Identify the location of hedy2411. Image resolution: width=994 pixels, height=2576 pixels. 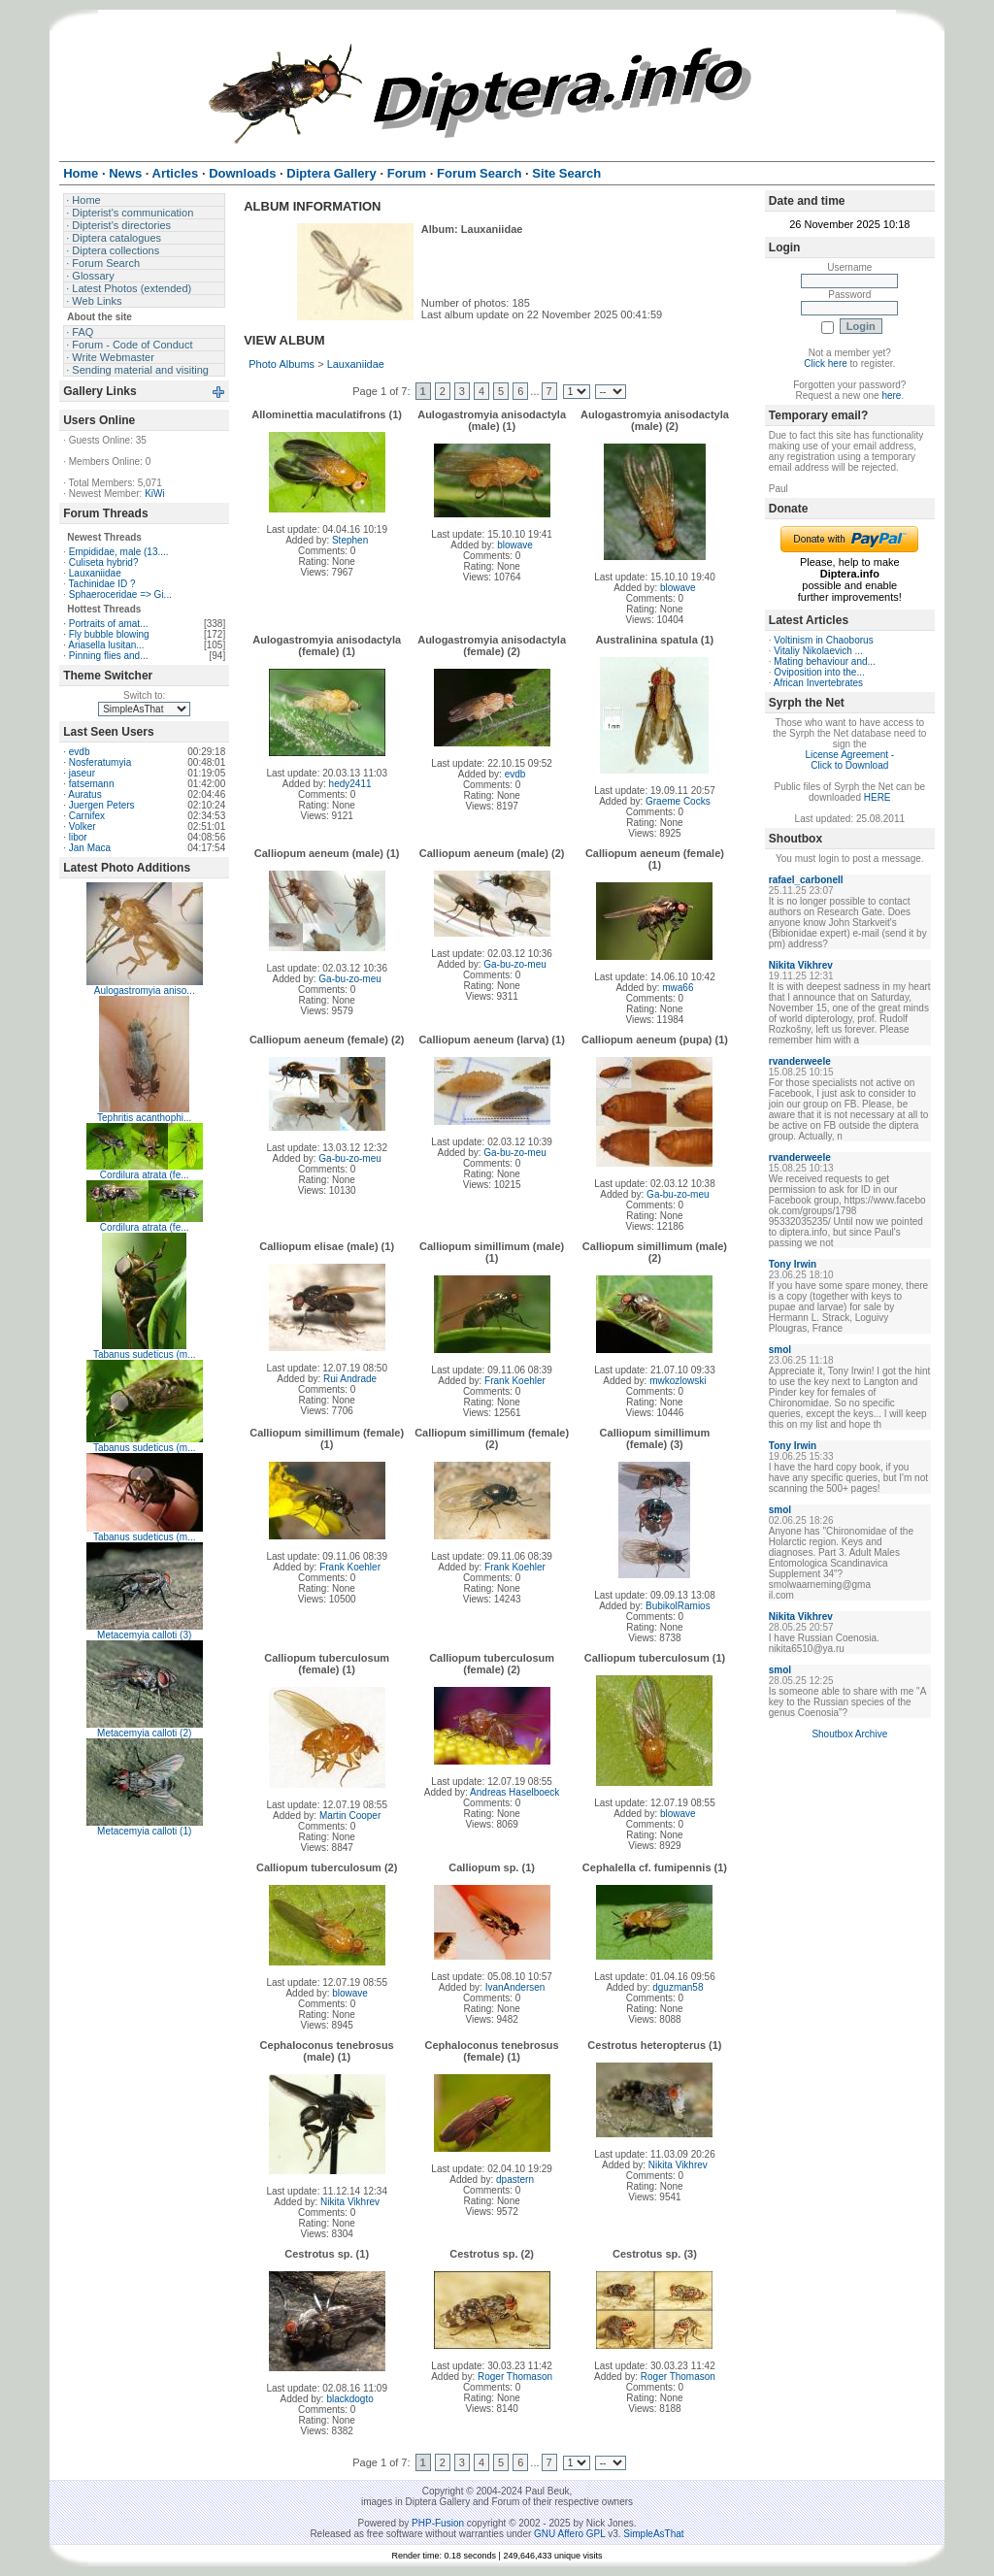
(350, 783).